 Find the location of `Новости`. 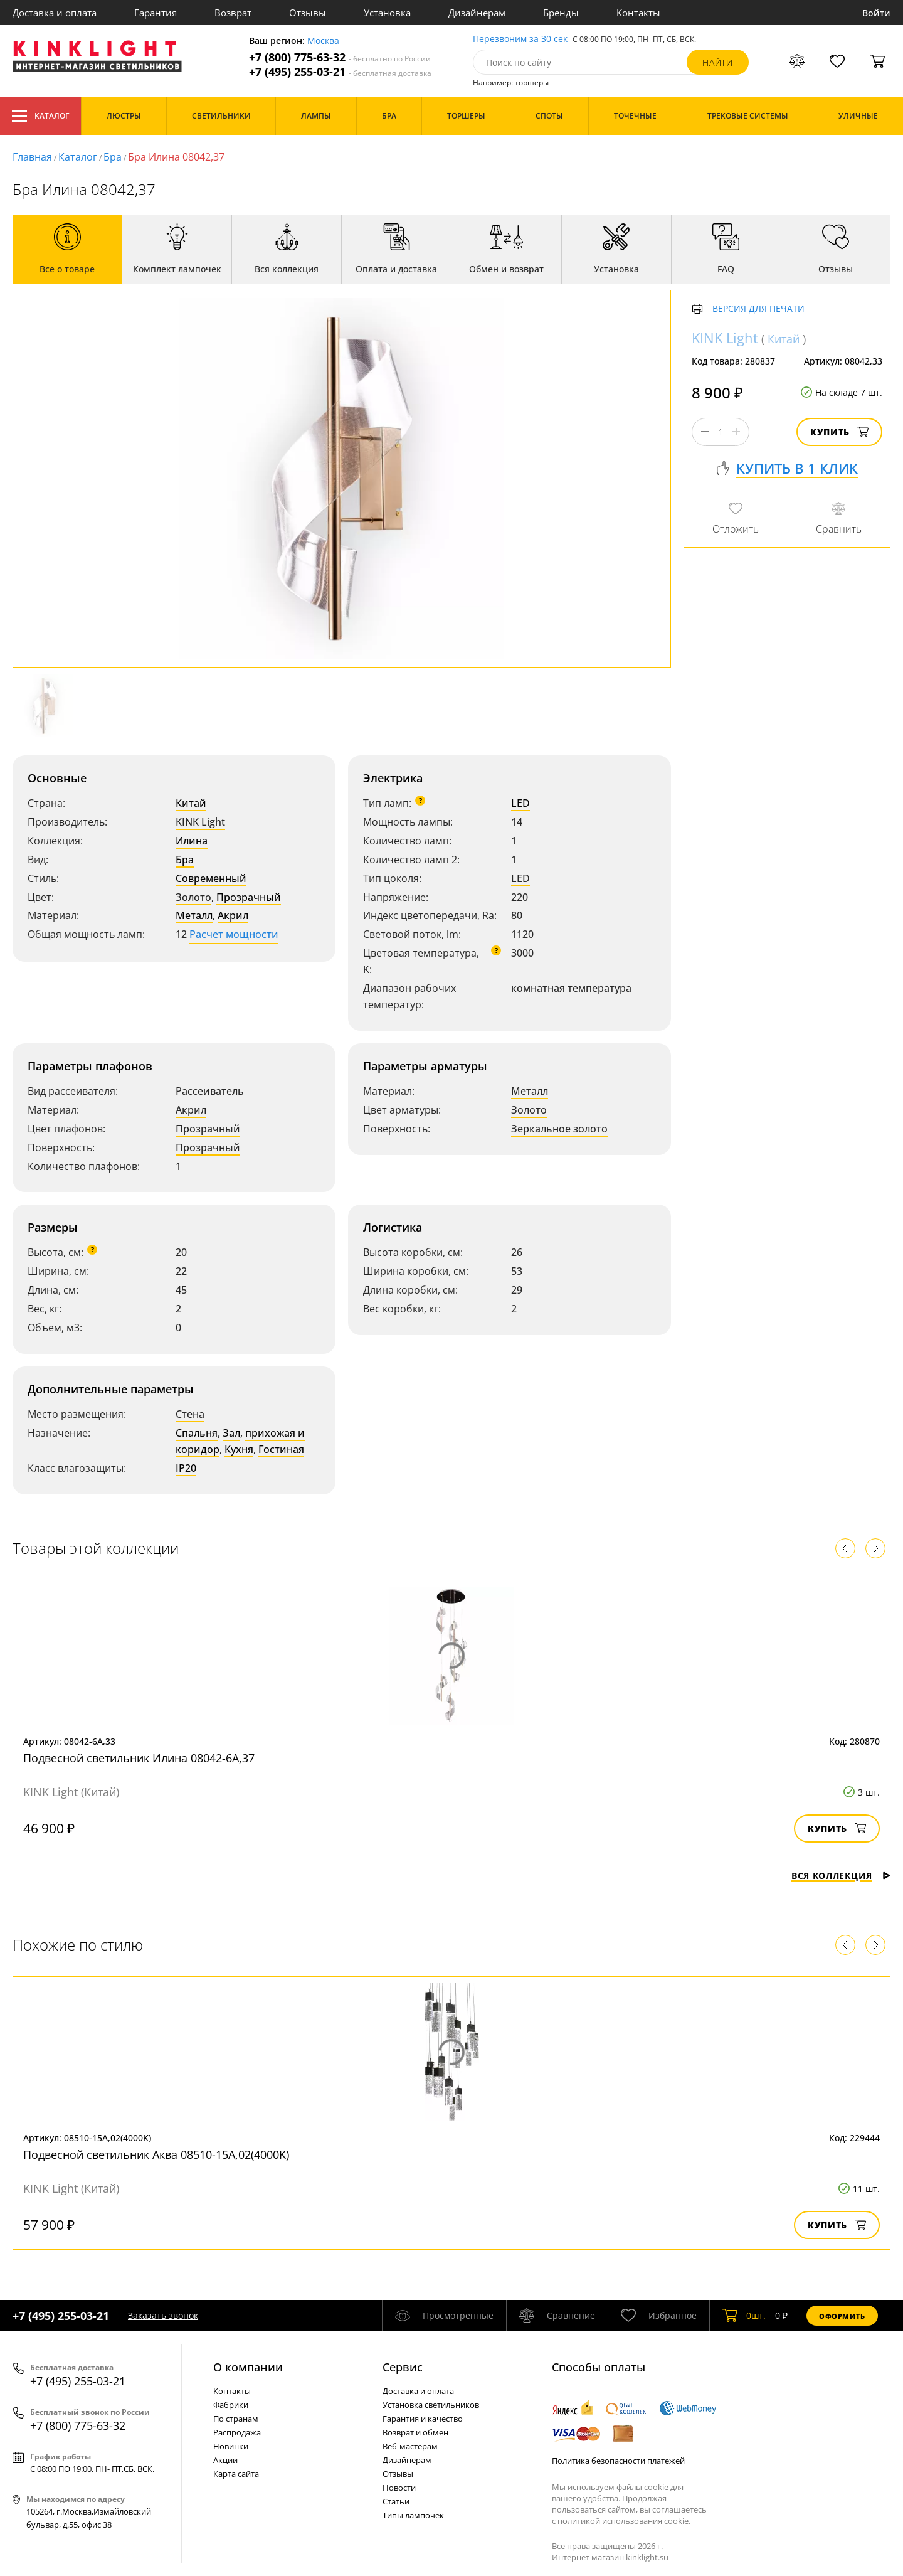

Новости is located at coordinates (399, 2487).